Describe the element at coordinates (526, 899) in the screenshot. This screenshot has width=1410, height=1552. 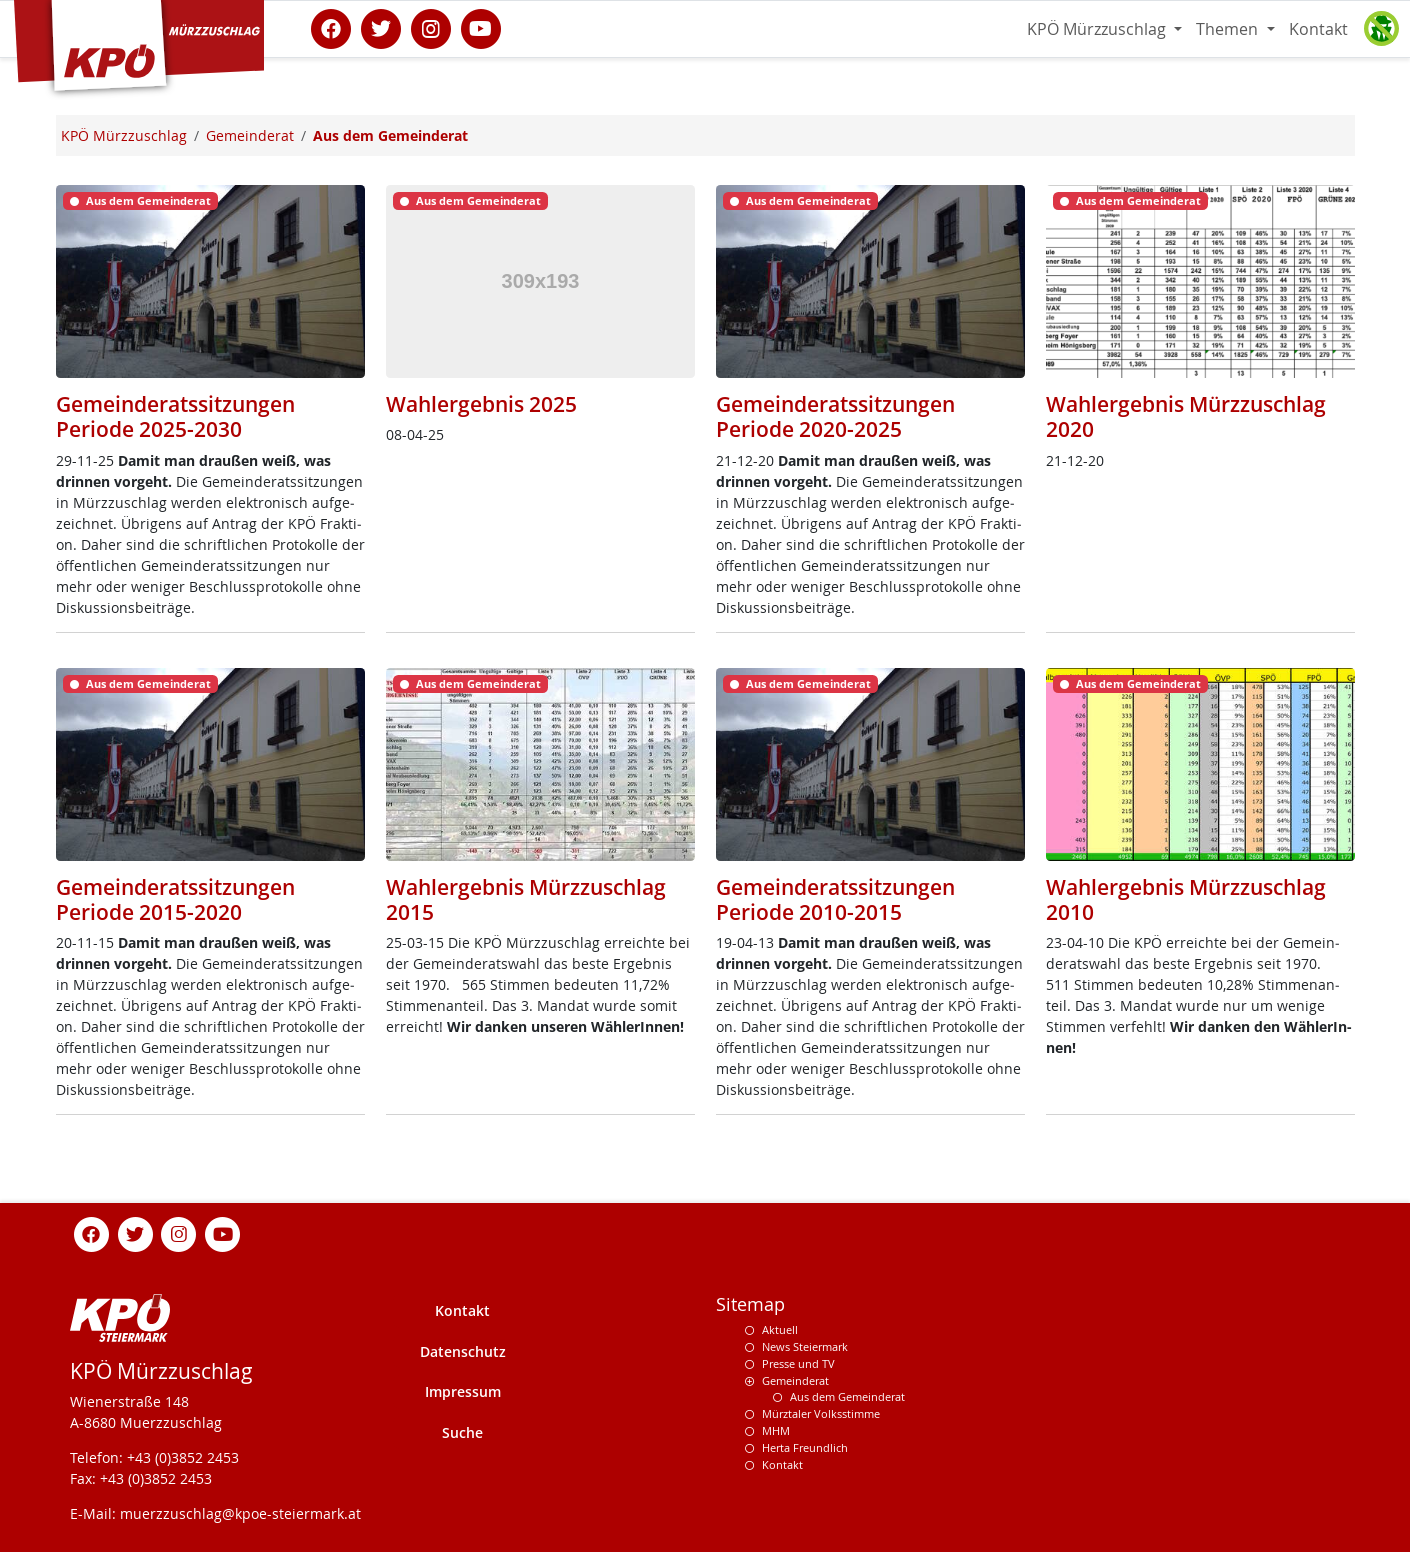
I see `Wahlergebnis Mürzzuschlag 2015` at that location.